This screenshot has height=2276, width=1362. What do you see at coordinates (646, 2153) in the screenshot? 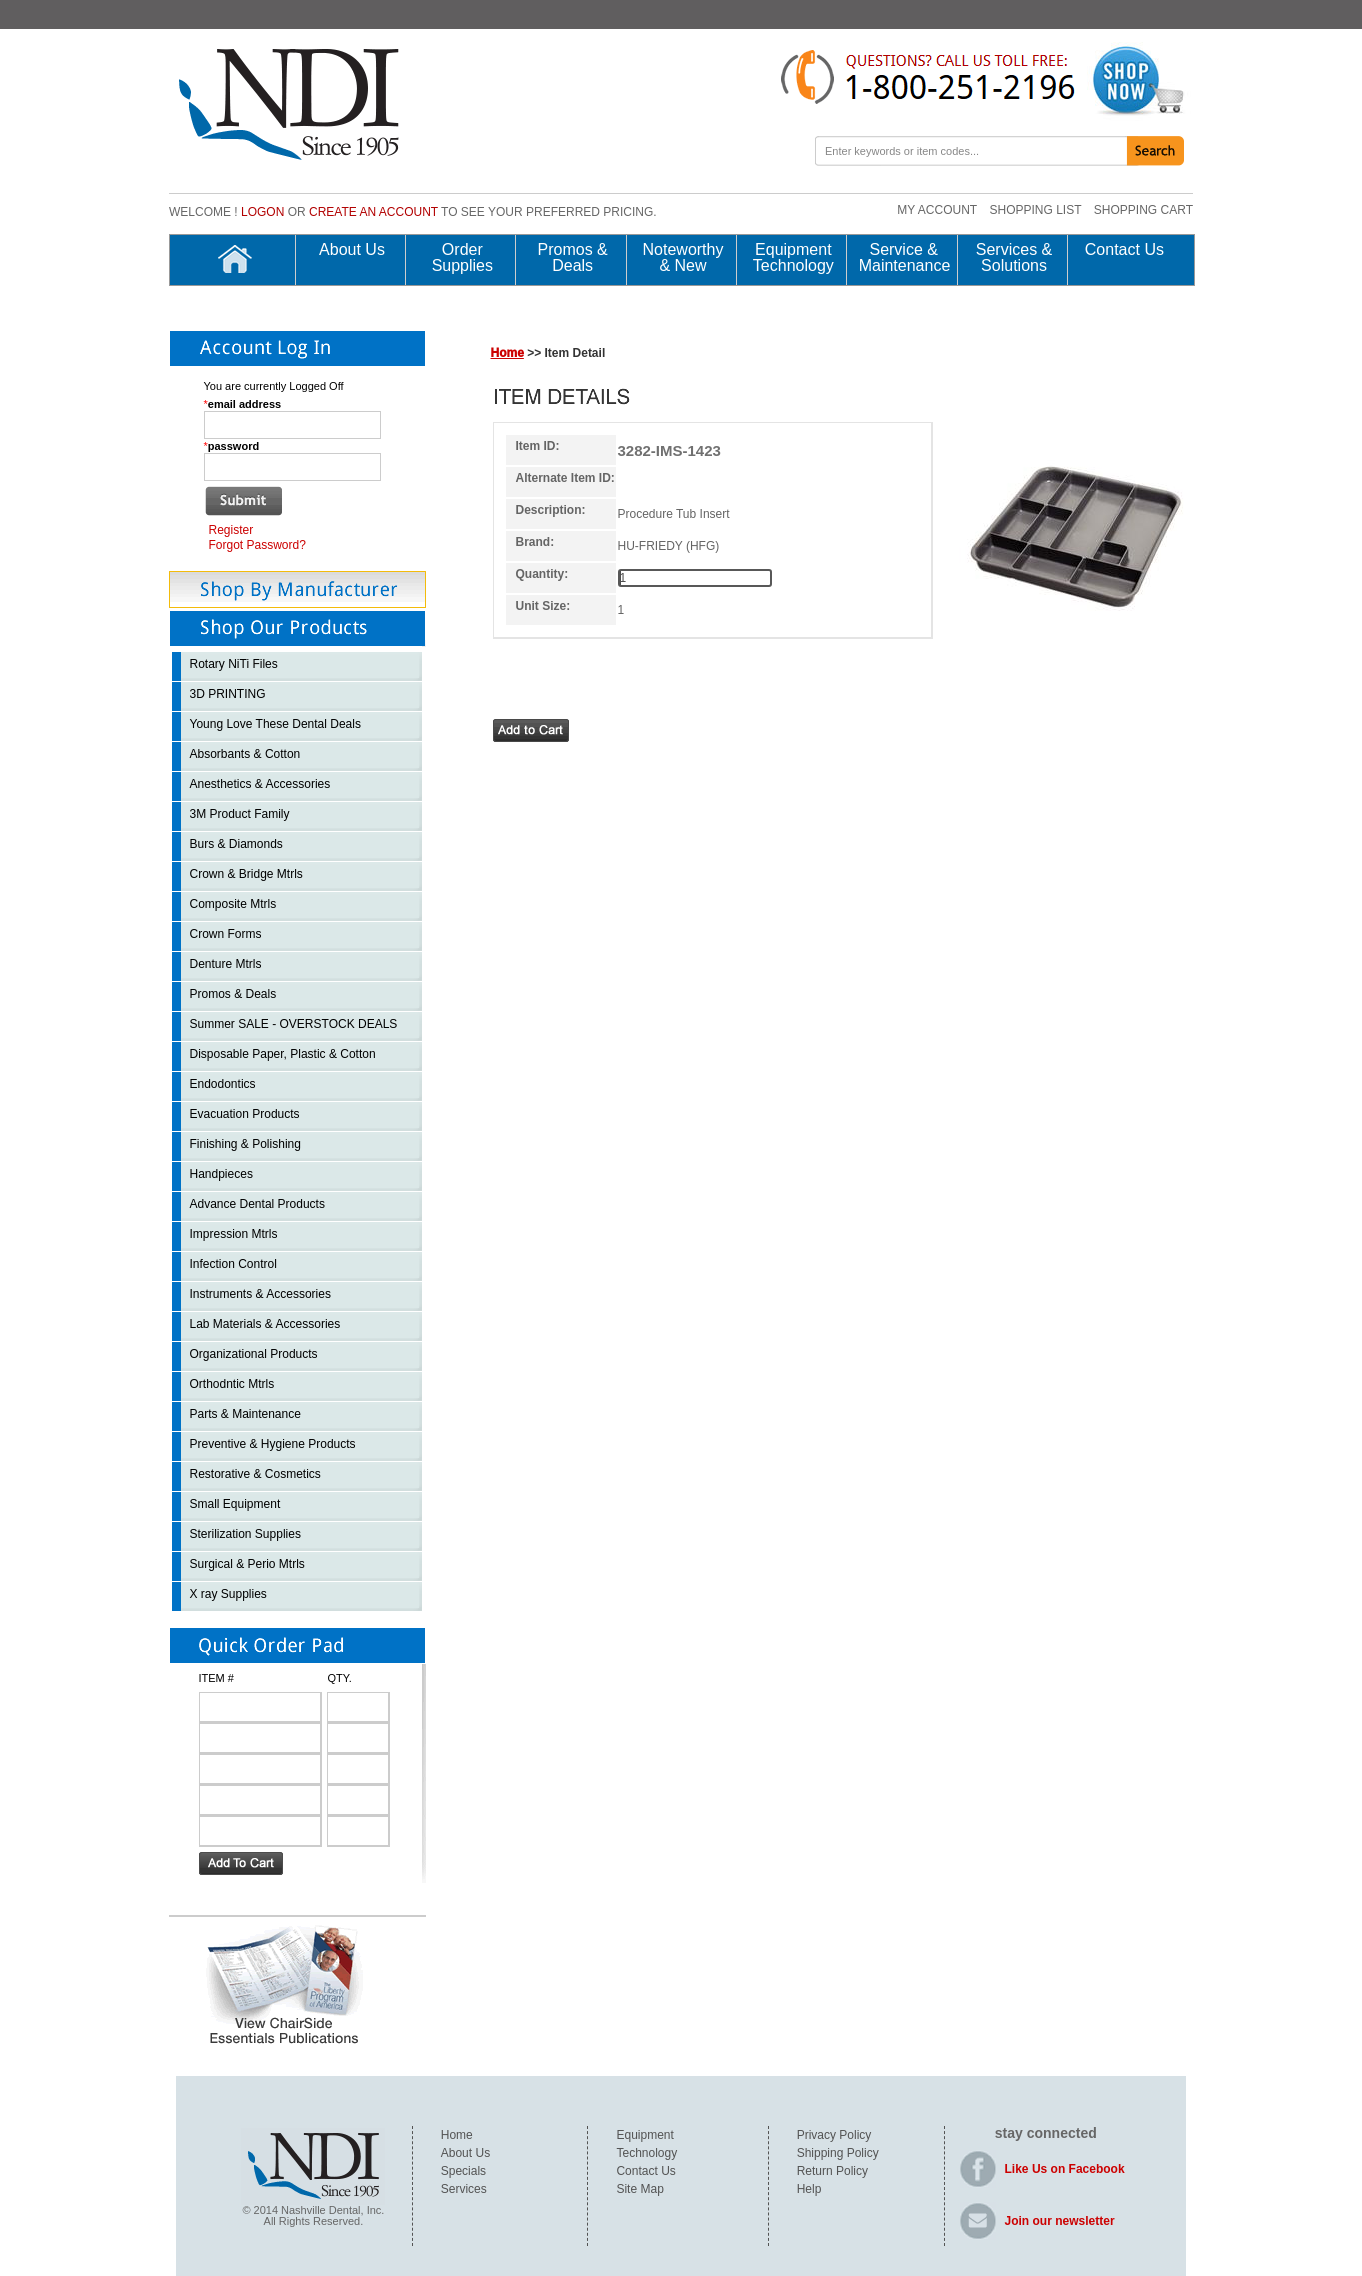
I see `Technology` at bounding box center [646, 2153].